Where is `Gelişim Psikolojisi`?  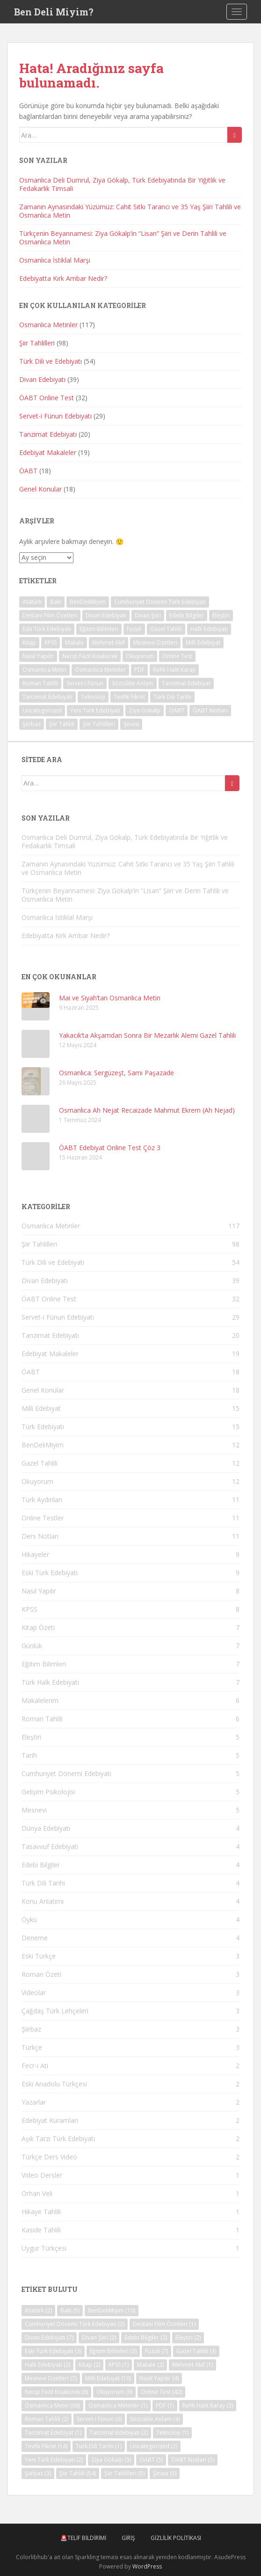
Gelişim Psikolojisi is located at coordinates (48, 1791).